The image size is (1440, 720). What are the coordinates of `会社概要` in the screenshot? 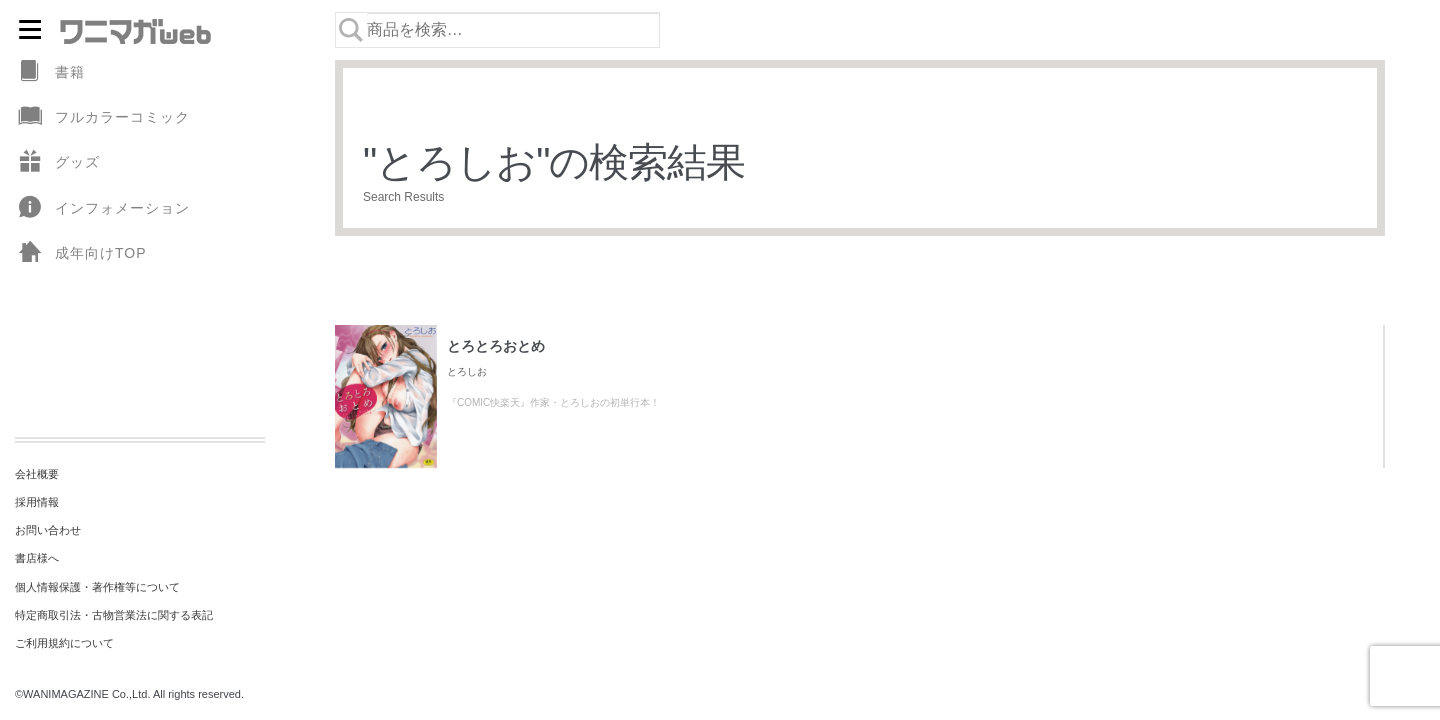 It's located at (37, 474).